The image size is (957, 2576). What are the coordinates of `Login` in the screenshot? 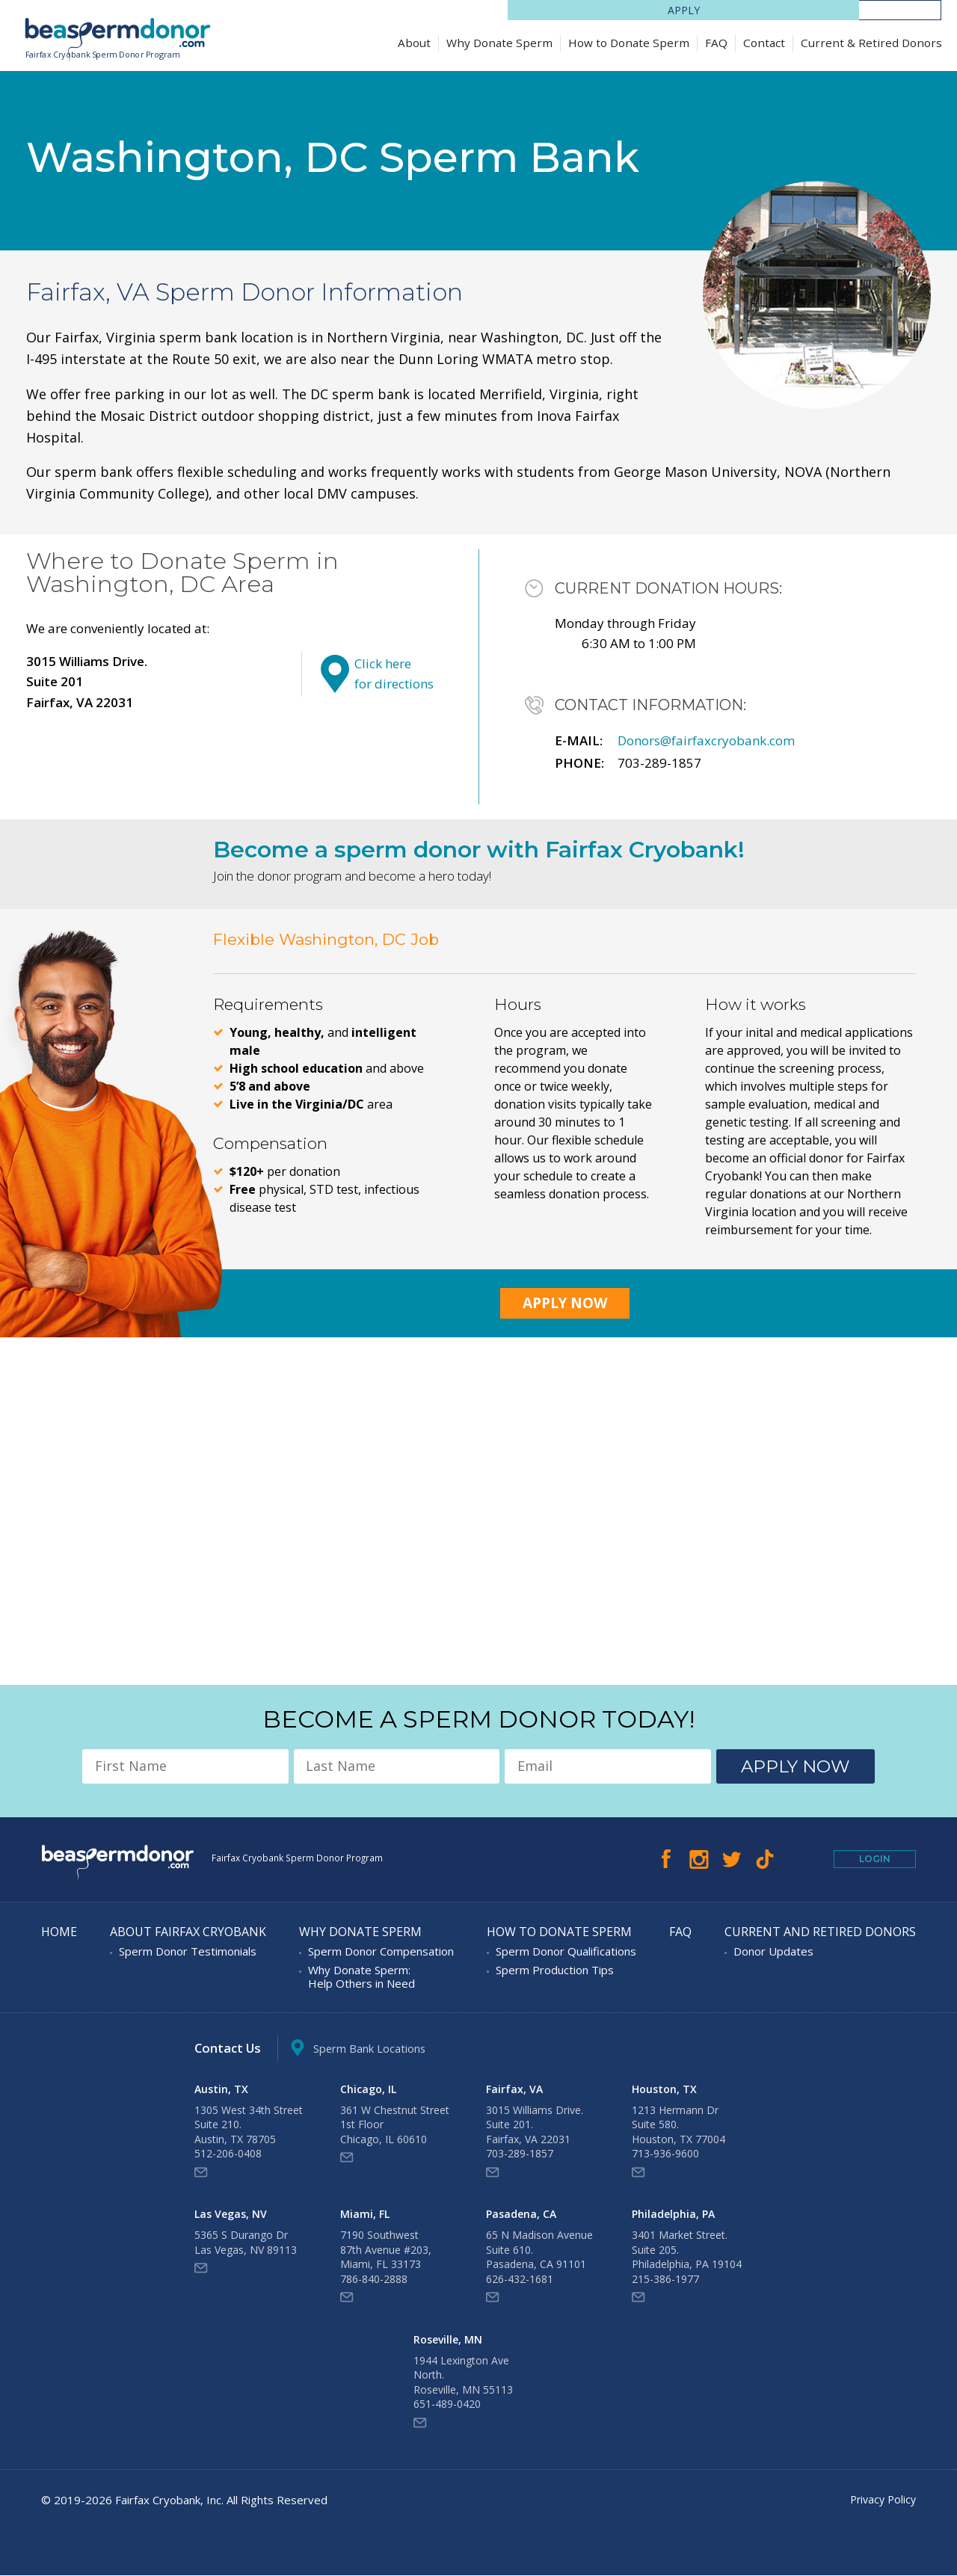 It's located at (874, 1860).